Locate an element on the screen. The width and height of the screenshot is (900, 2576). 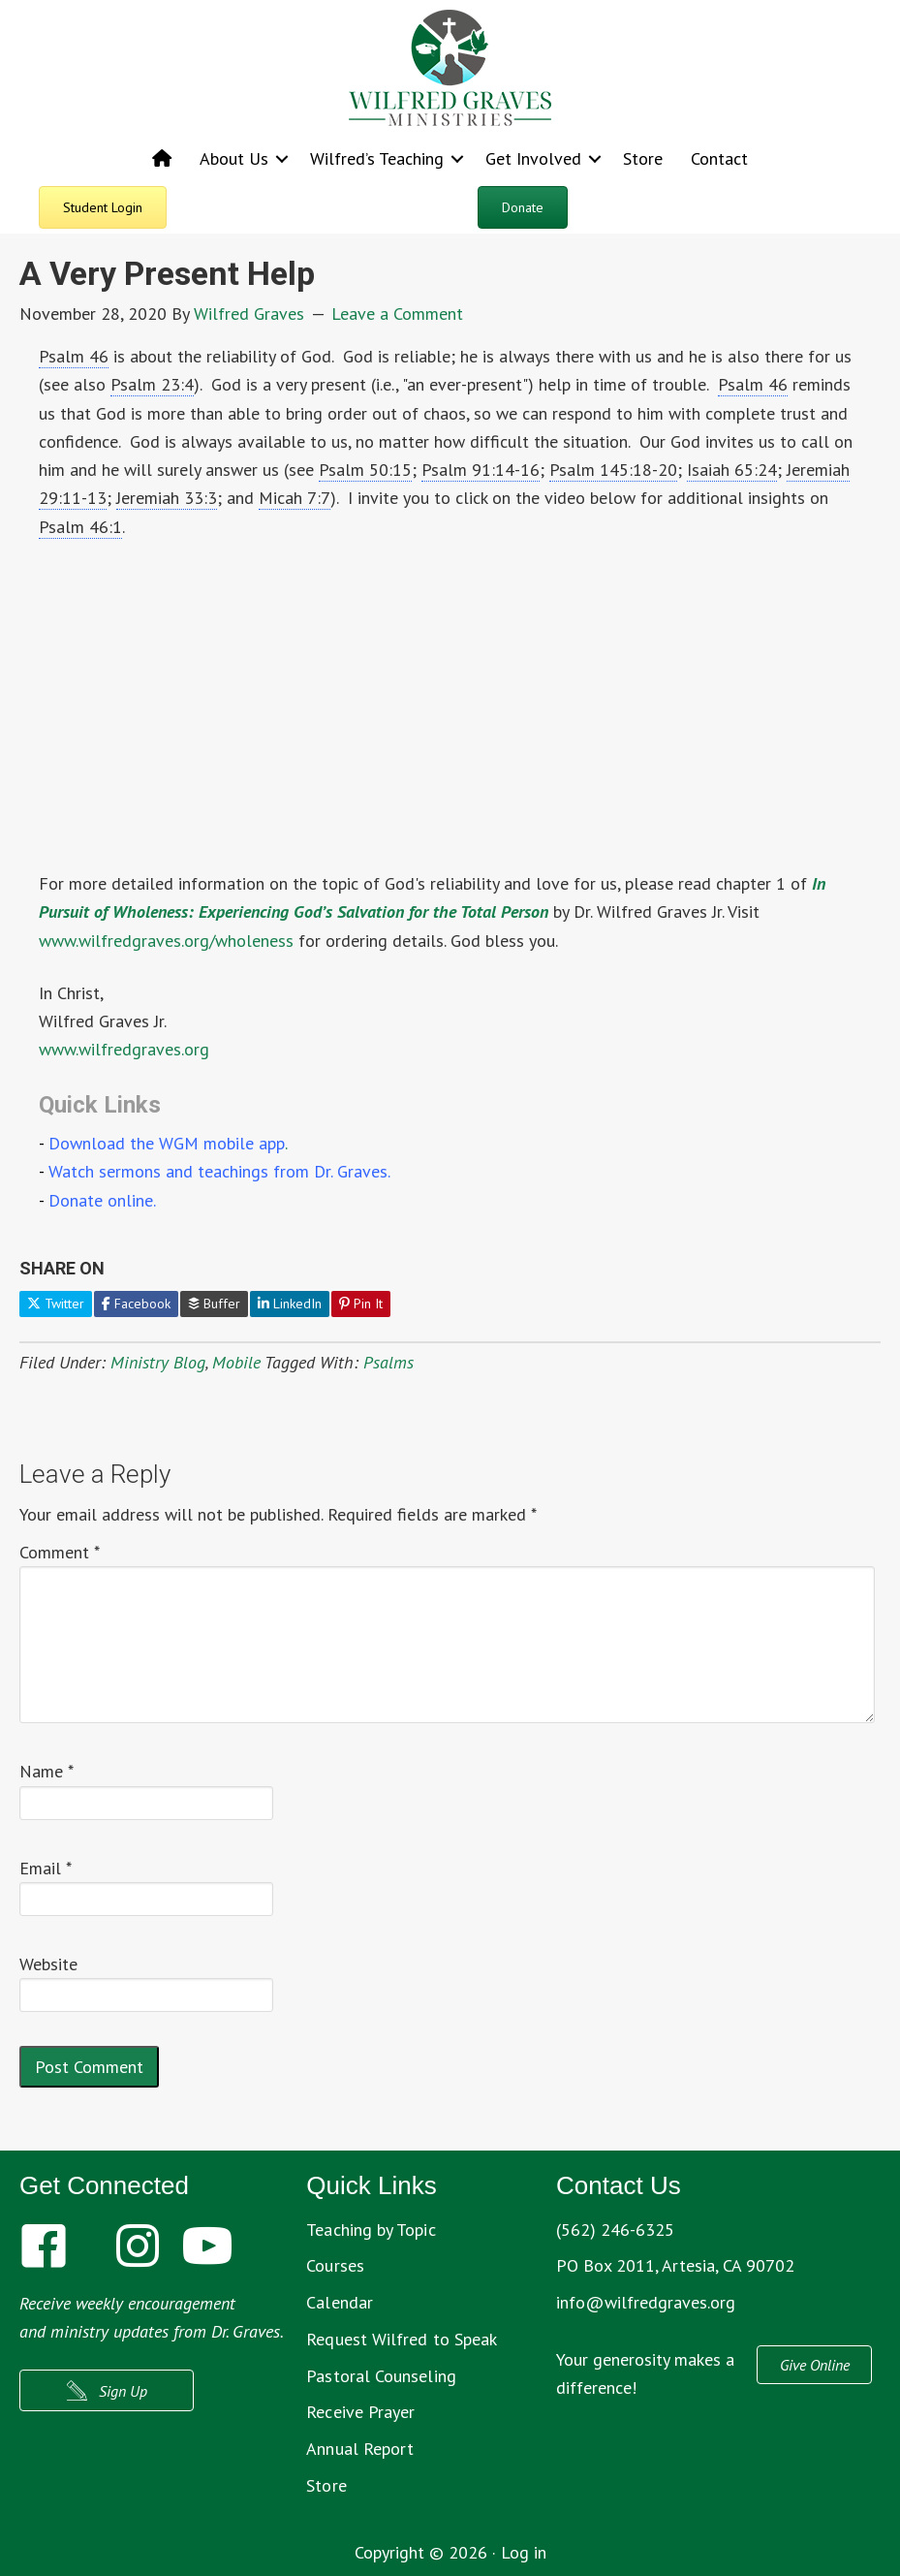
Email is located at coordinates (45, 1868).